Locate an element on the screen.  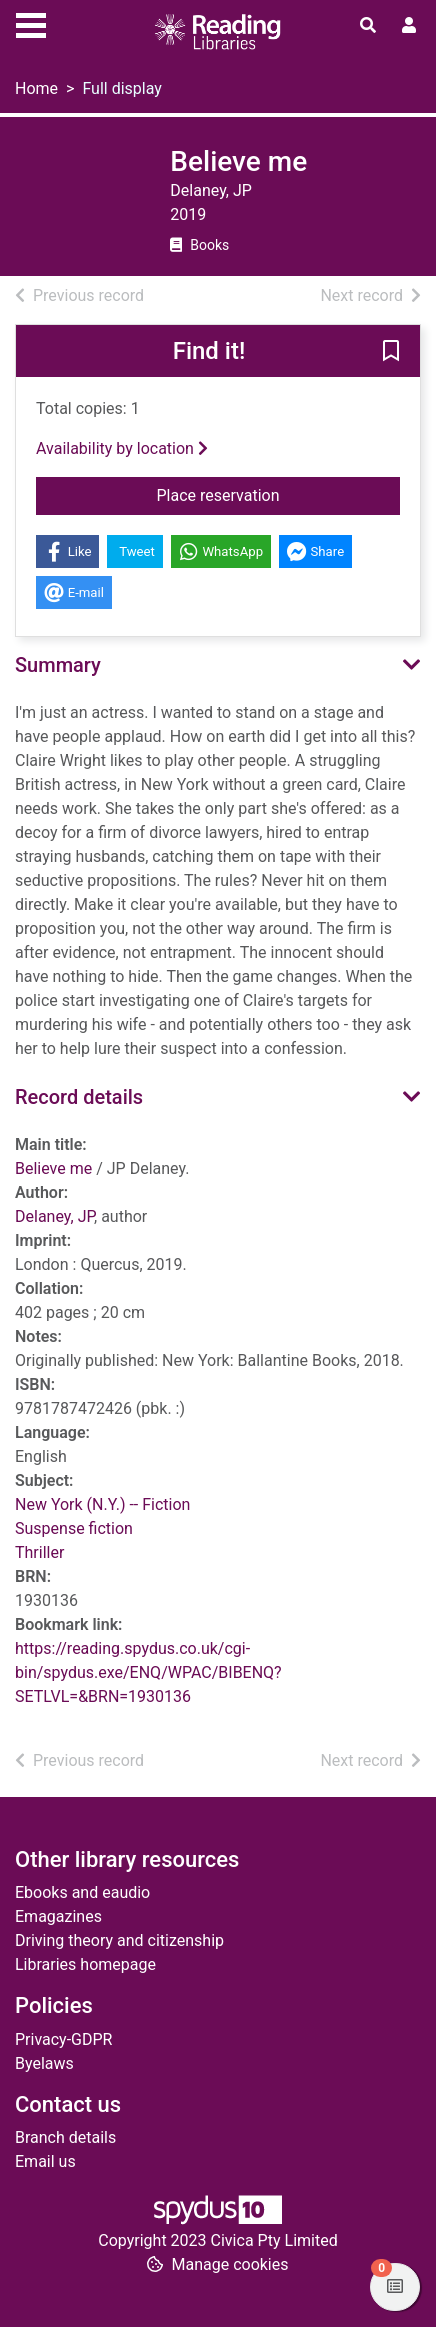
Libraries homepage is located at coordinates (85, 1964).